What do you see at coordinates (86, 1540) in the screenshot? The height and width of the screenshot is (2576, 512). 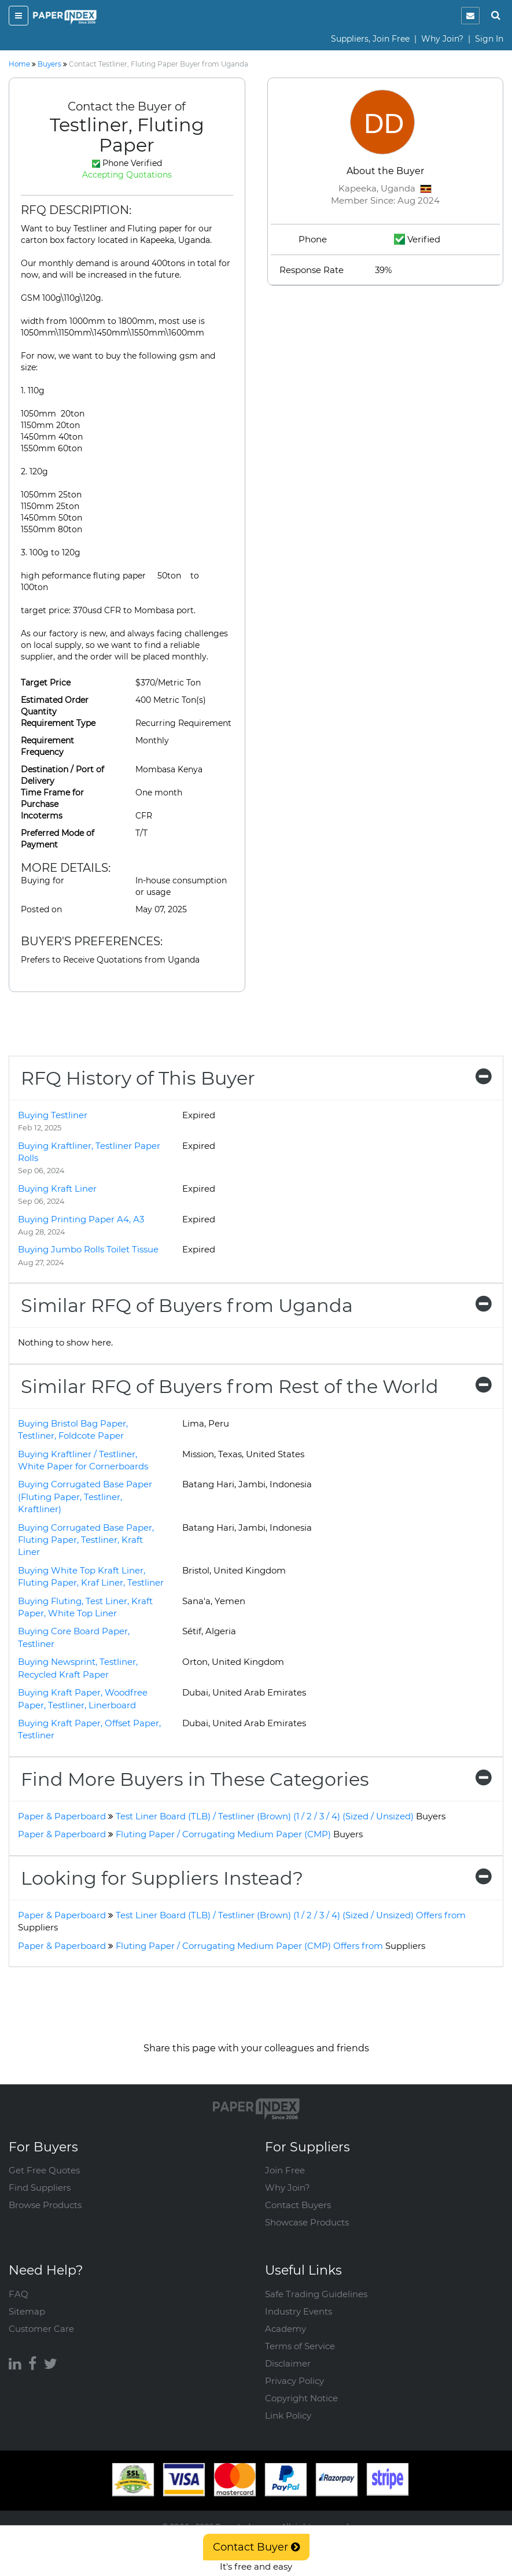 I see `Buying Corrugated Base Paper, Fluting Paper, Testliner, Kraft Liner` at bounding box center [86, 1540].